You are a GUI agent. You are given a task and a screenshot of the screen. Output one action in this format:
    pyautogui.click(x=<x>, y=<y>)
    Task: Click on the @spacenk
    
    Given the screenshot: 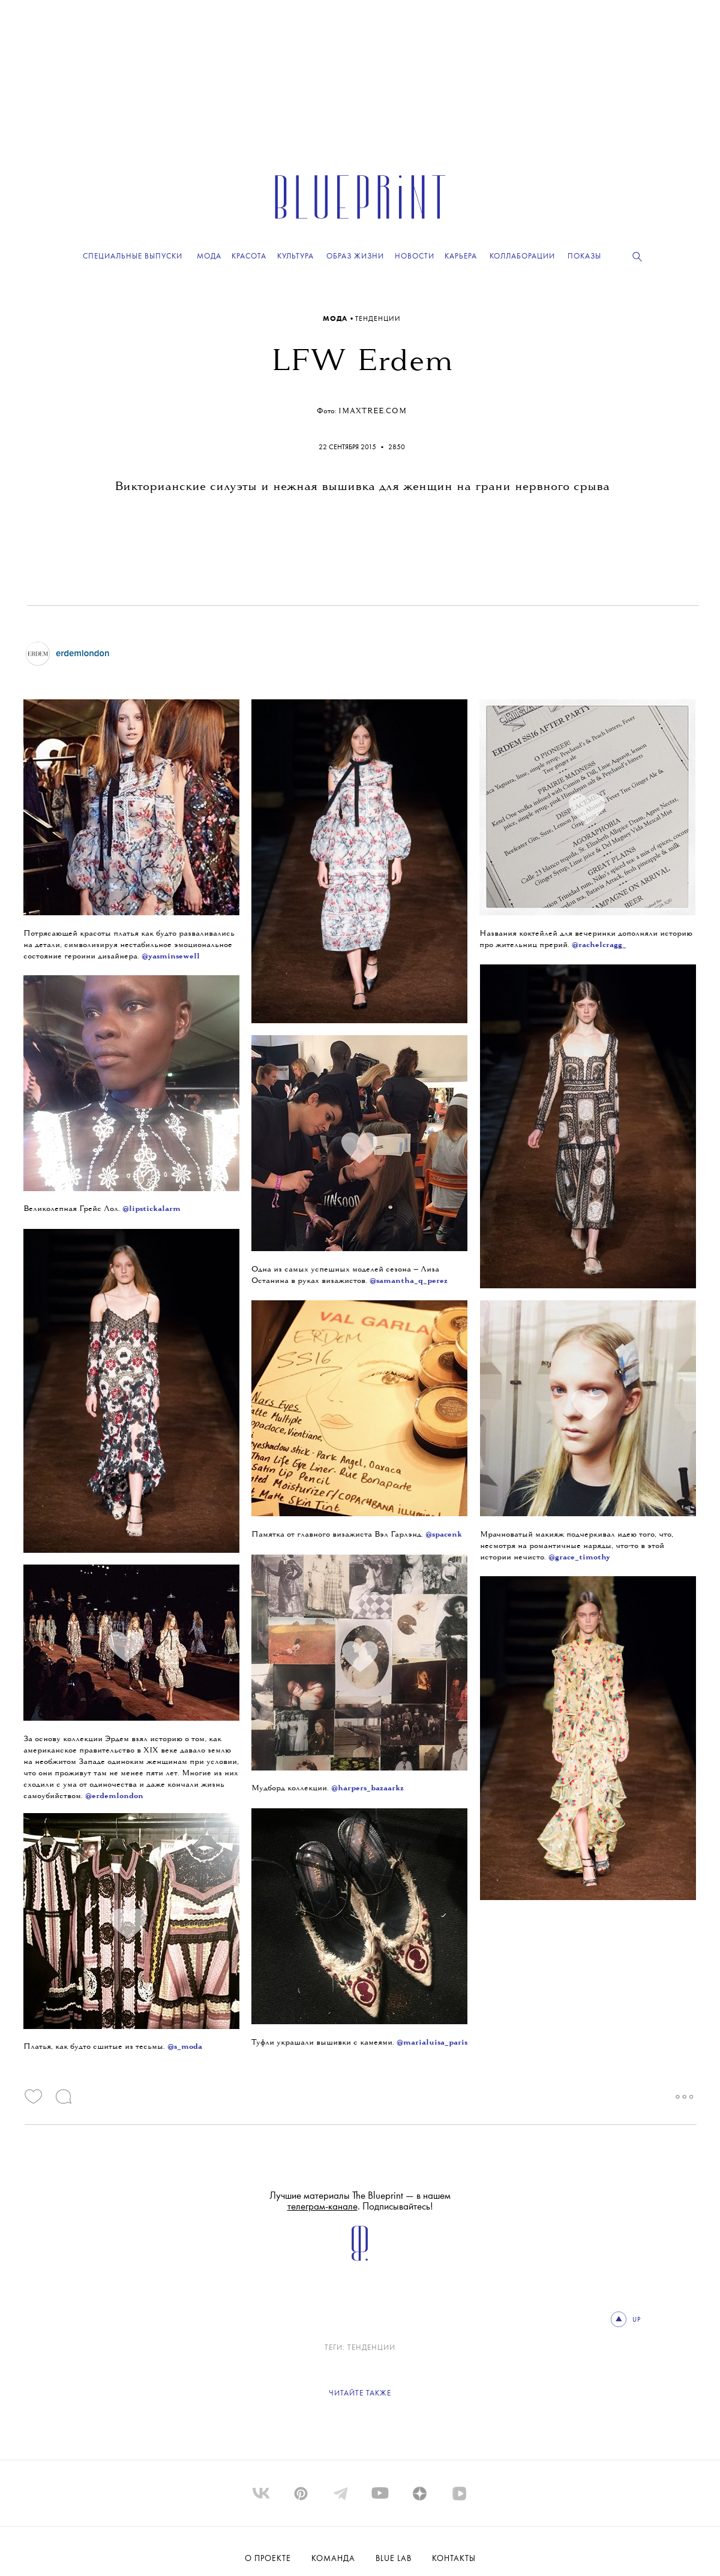 What is the action you would take?
    pyautogui.click(x=443, y=1534)
    